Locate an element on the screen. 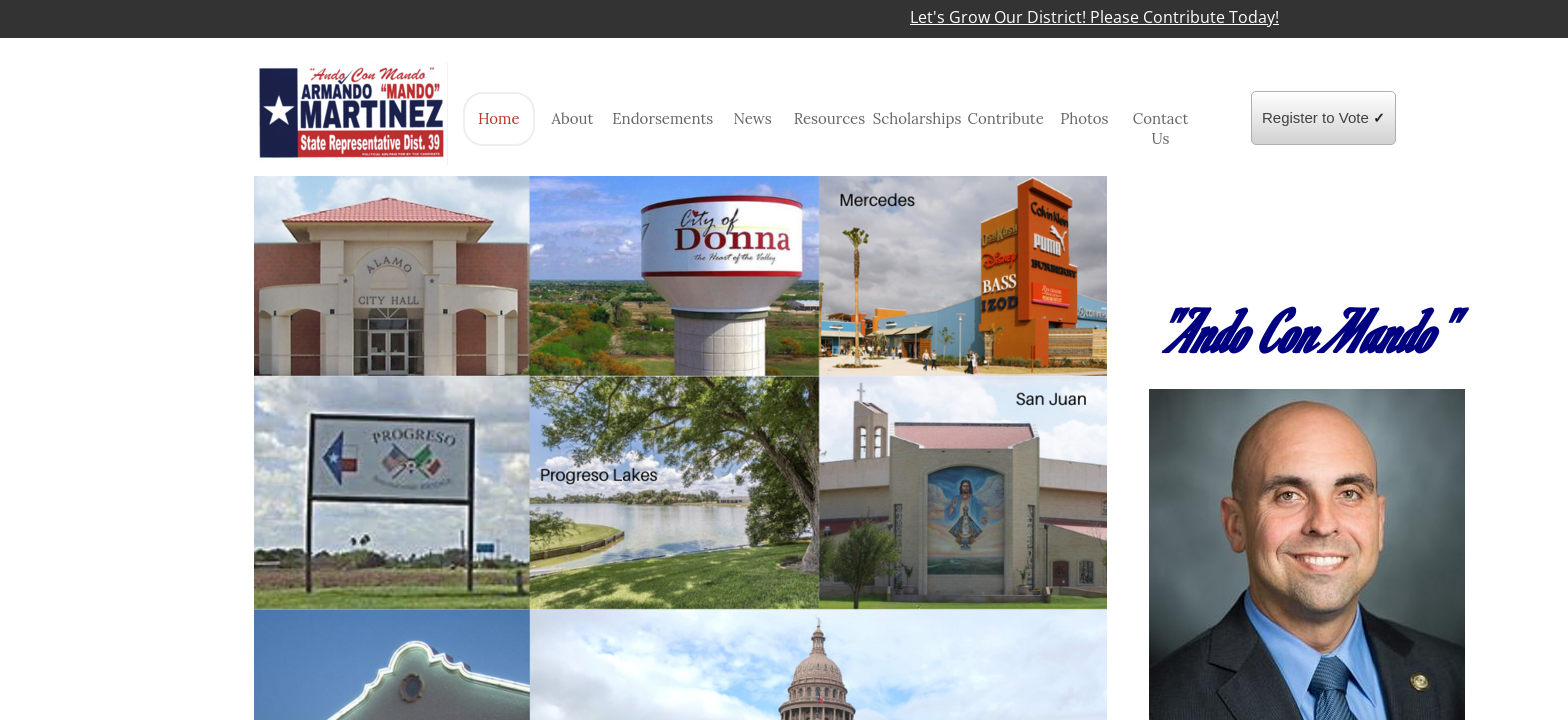  Scholarships is located at coordinates (917, 118).